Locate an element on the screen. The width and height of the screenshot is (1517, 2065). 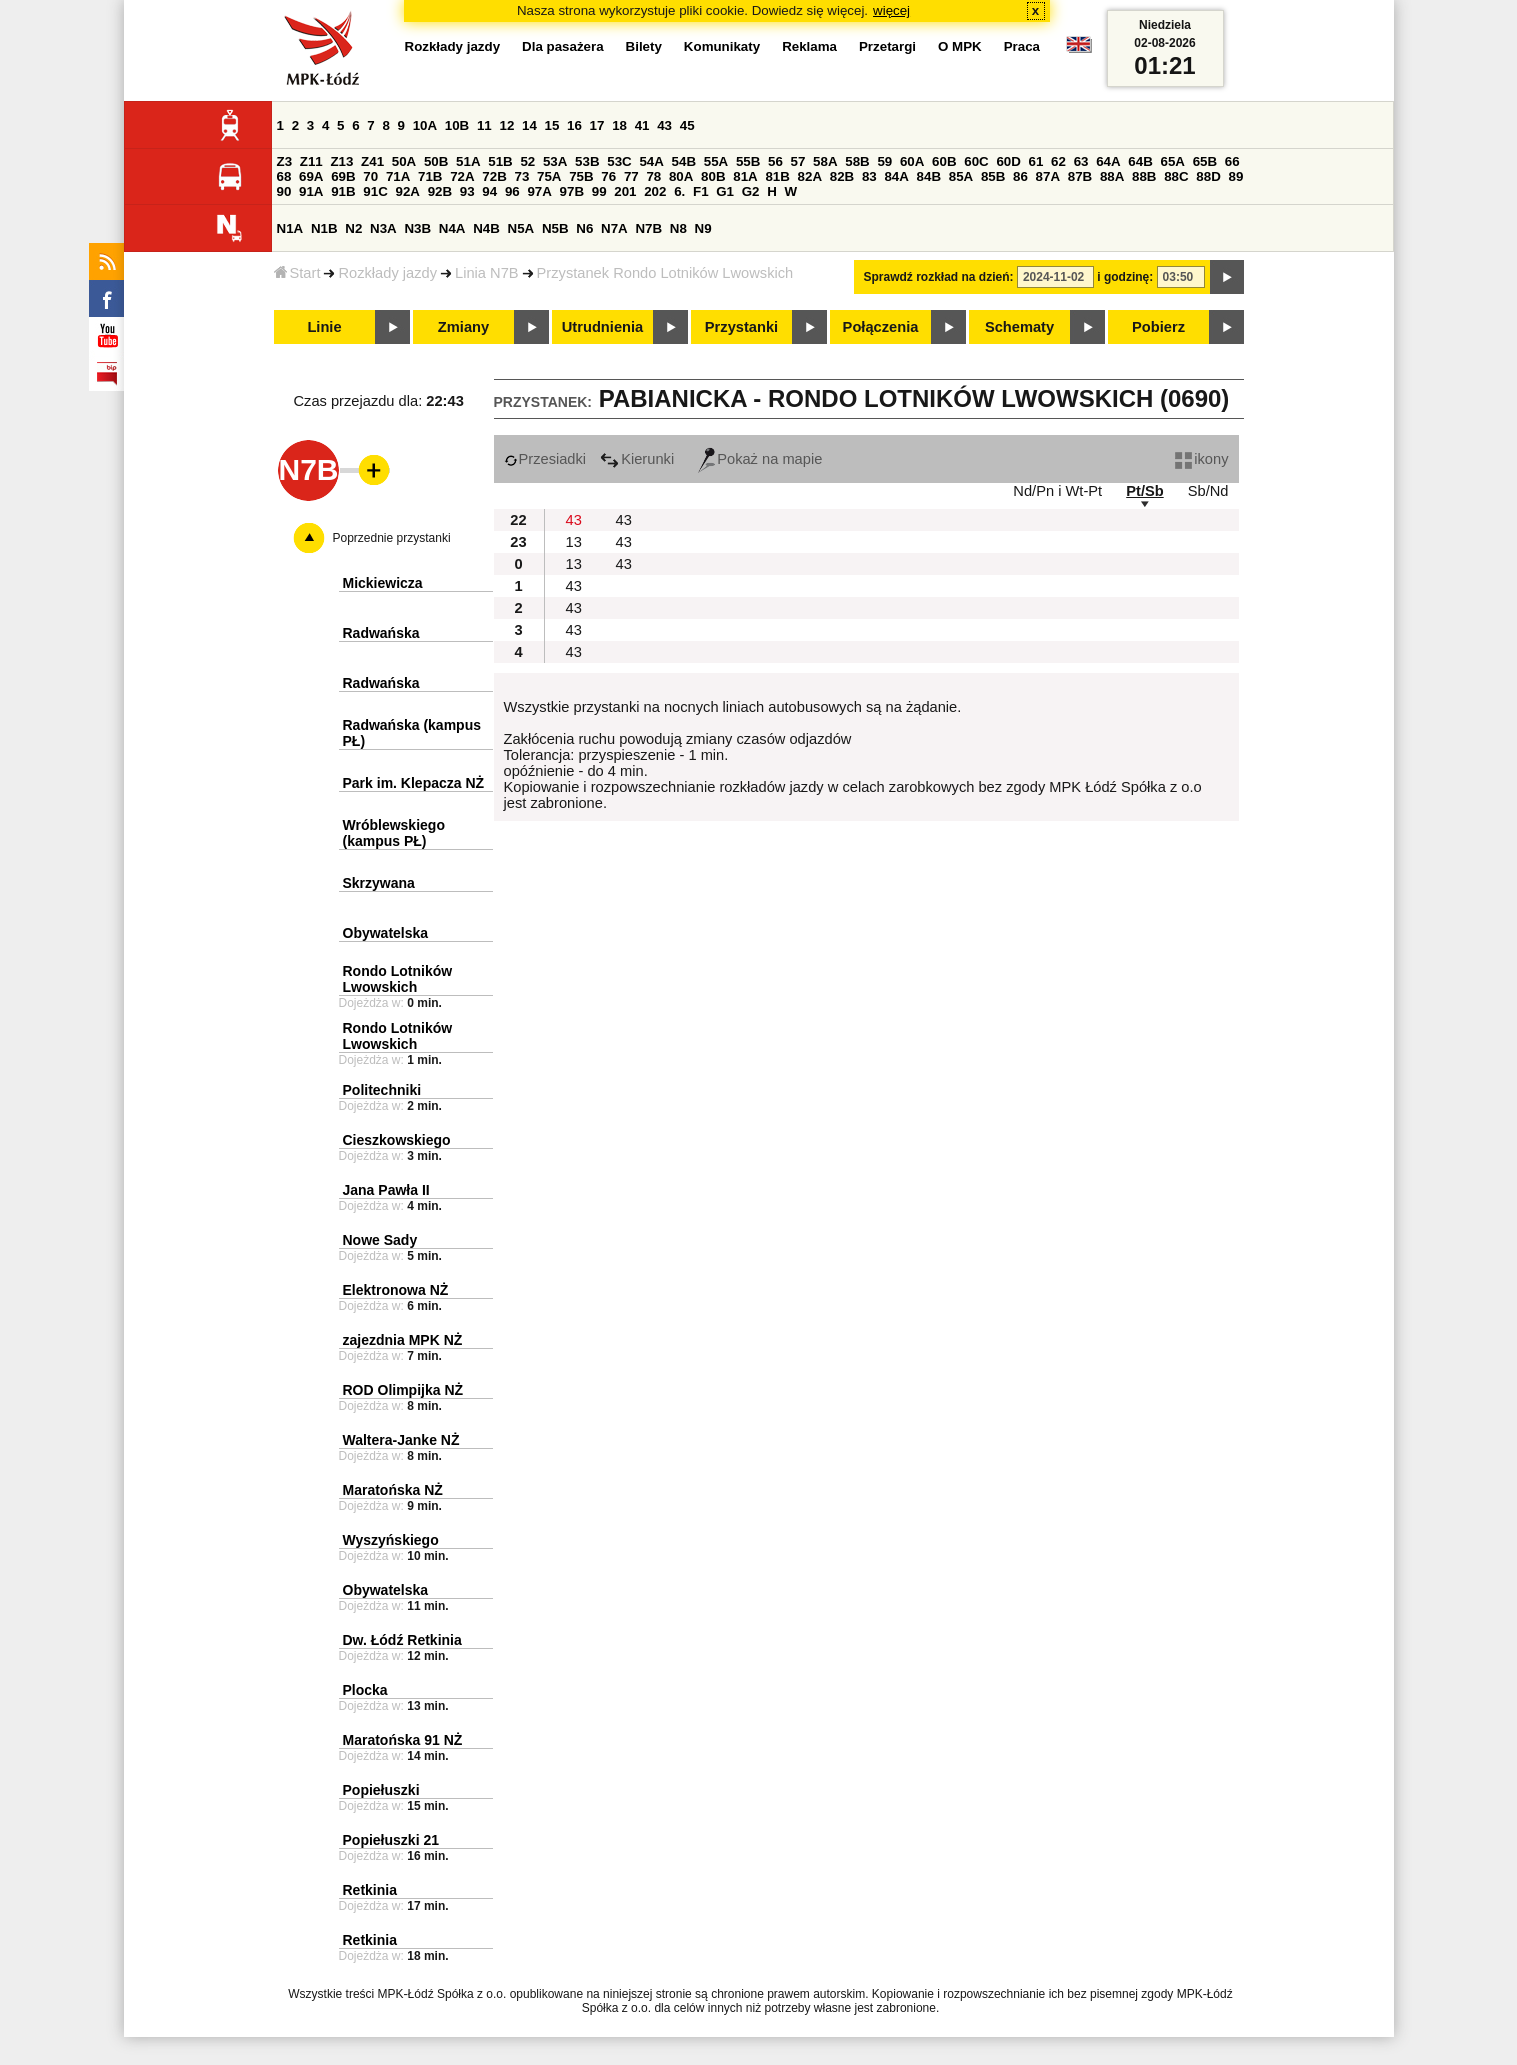
G2 is located at coordinates (751, 191).